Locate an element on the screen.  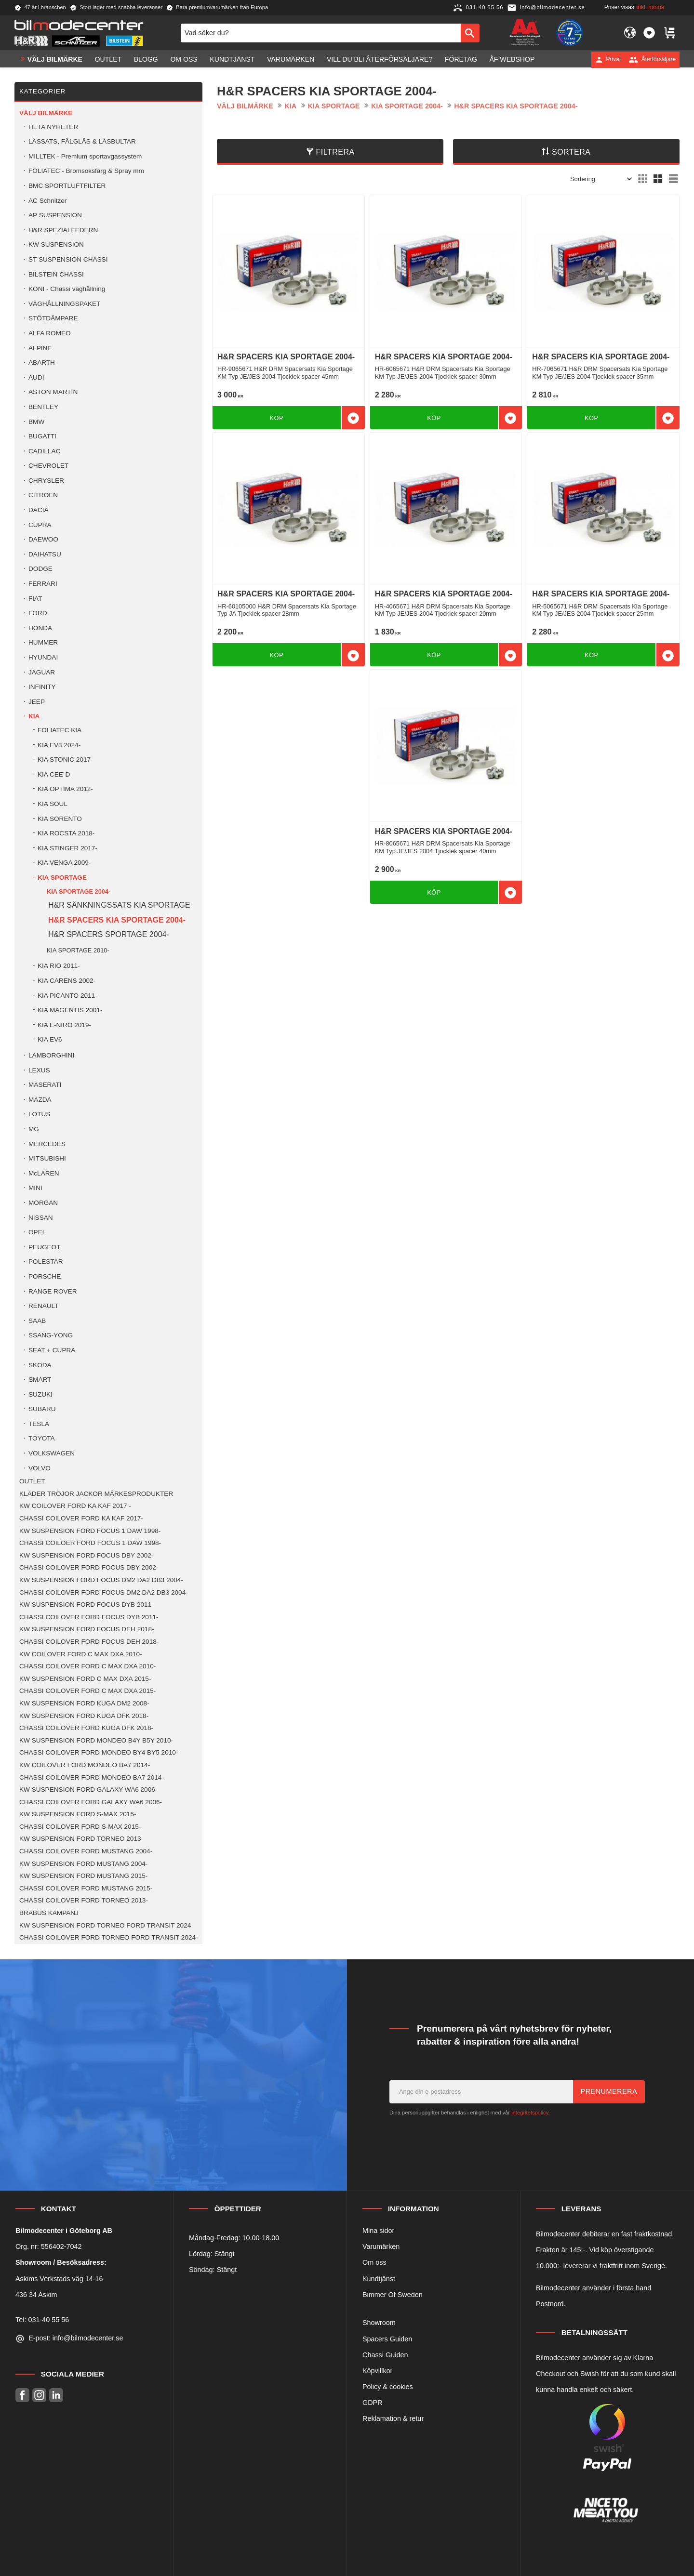
KW SUSPENSION FORD TORNEO 2013 [menuitem] is located at coordinates (80, 1838).